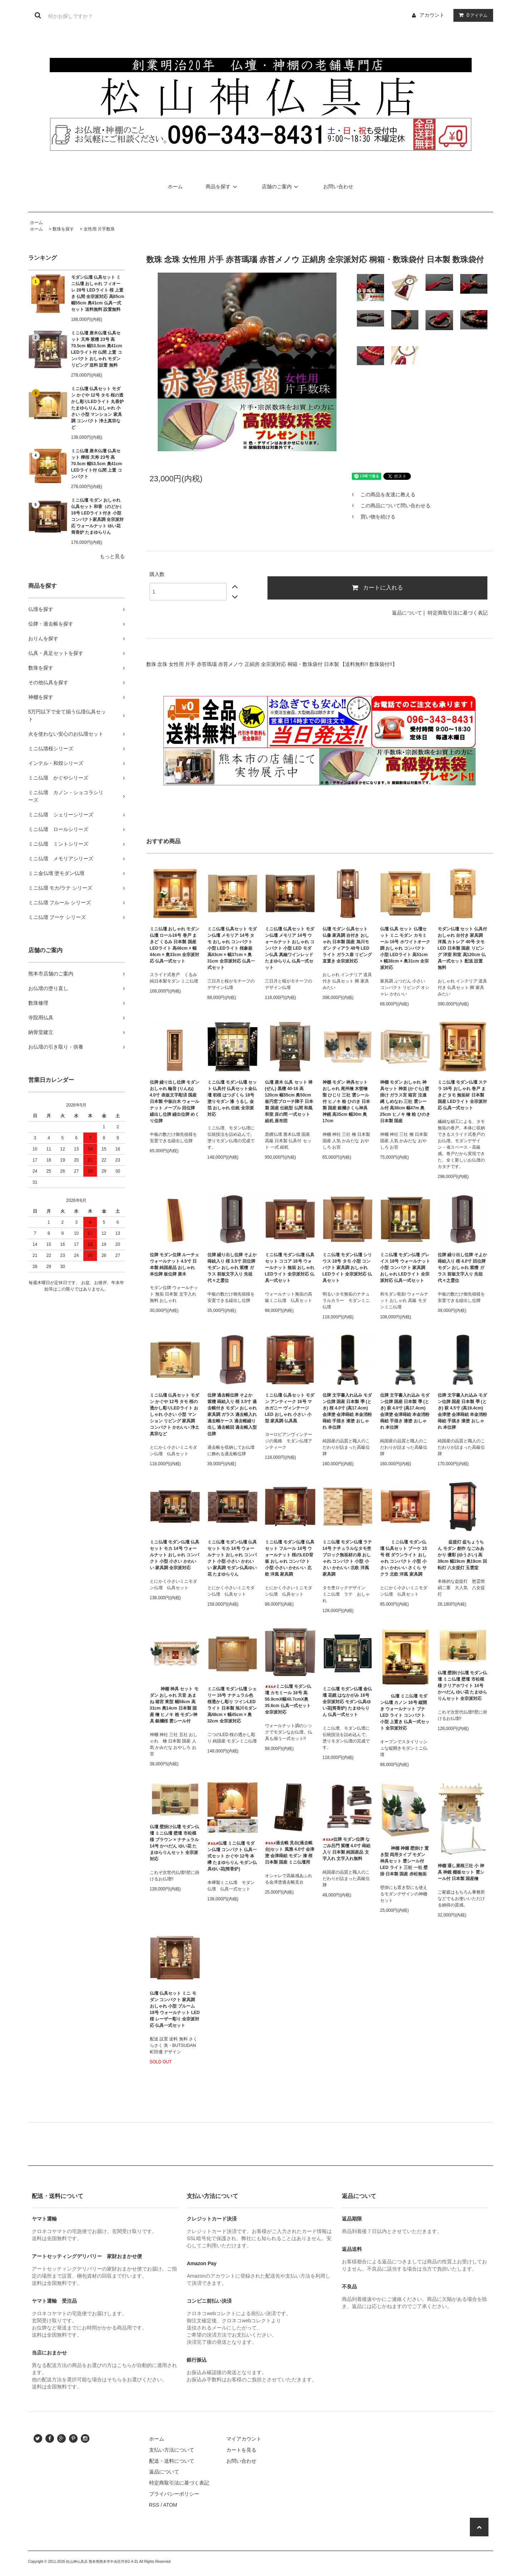  I want to click on ホーム, so click(175, 186).